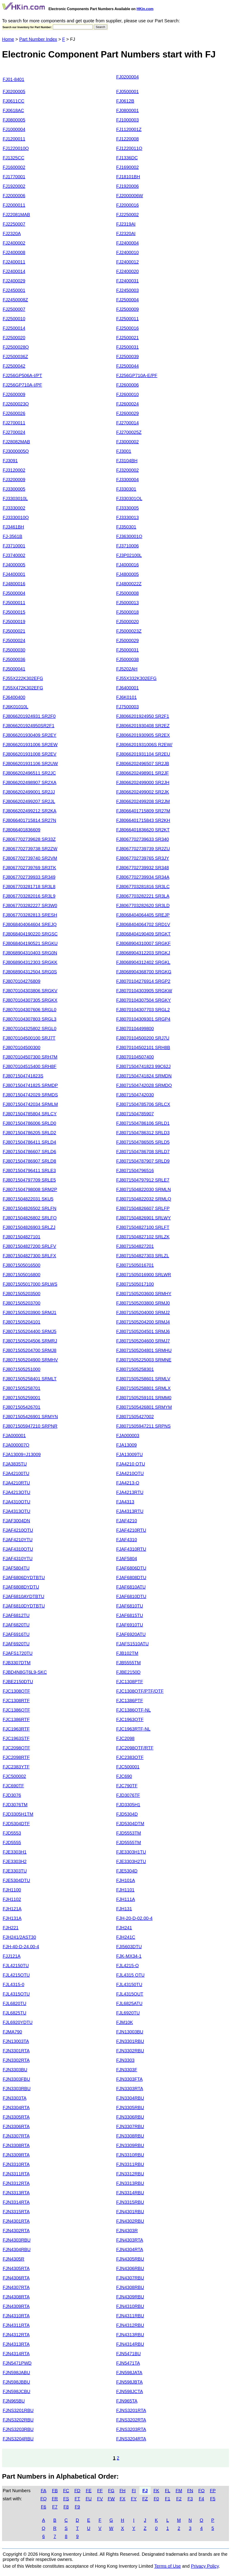 The height and width of the screenshot is (2576, 231). I want to click on FJN13003TA, so click(16, 2041).